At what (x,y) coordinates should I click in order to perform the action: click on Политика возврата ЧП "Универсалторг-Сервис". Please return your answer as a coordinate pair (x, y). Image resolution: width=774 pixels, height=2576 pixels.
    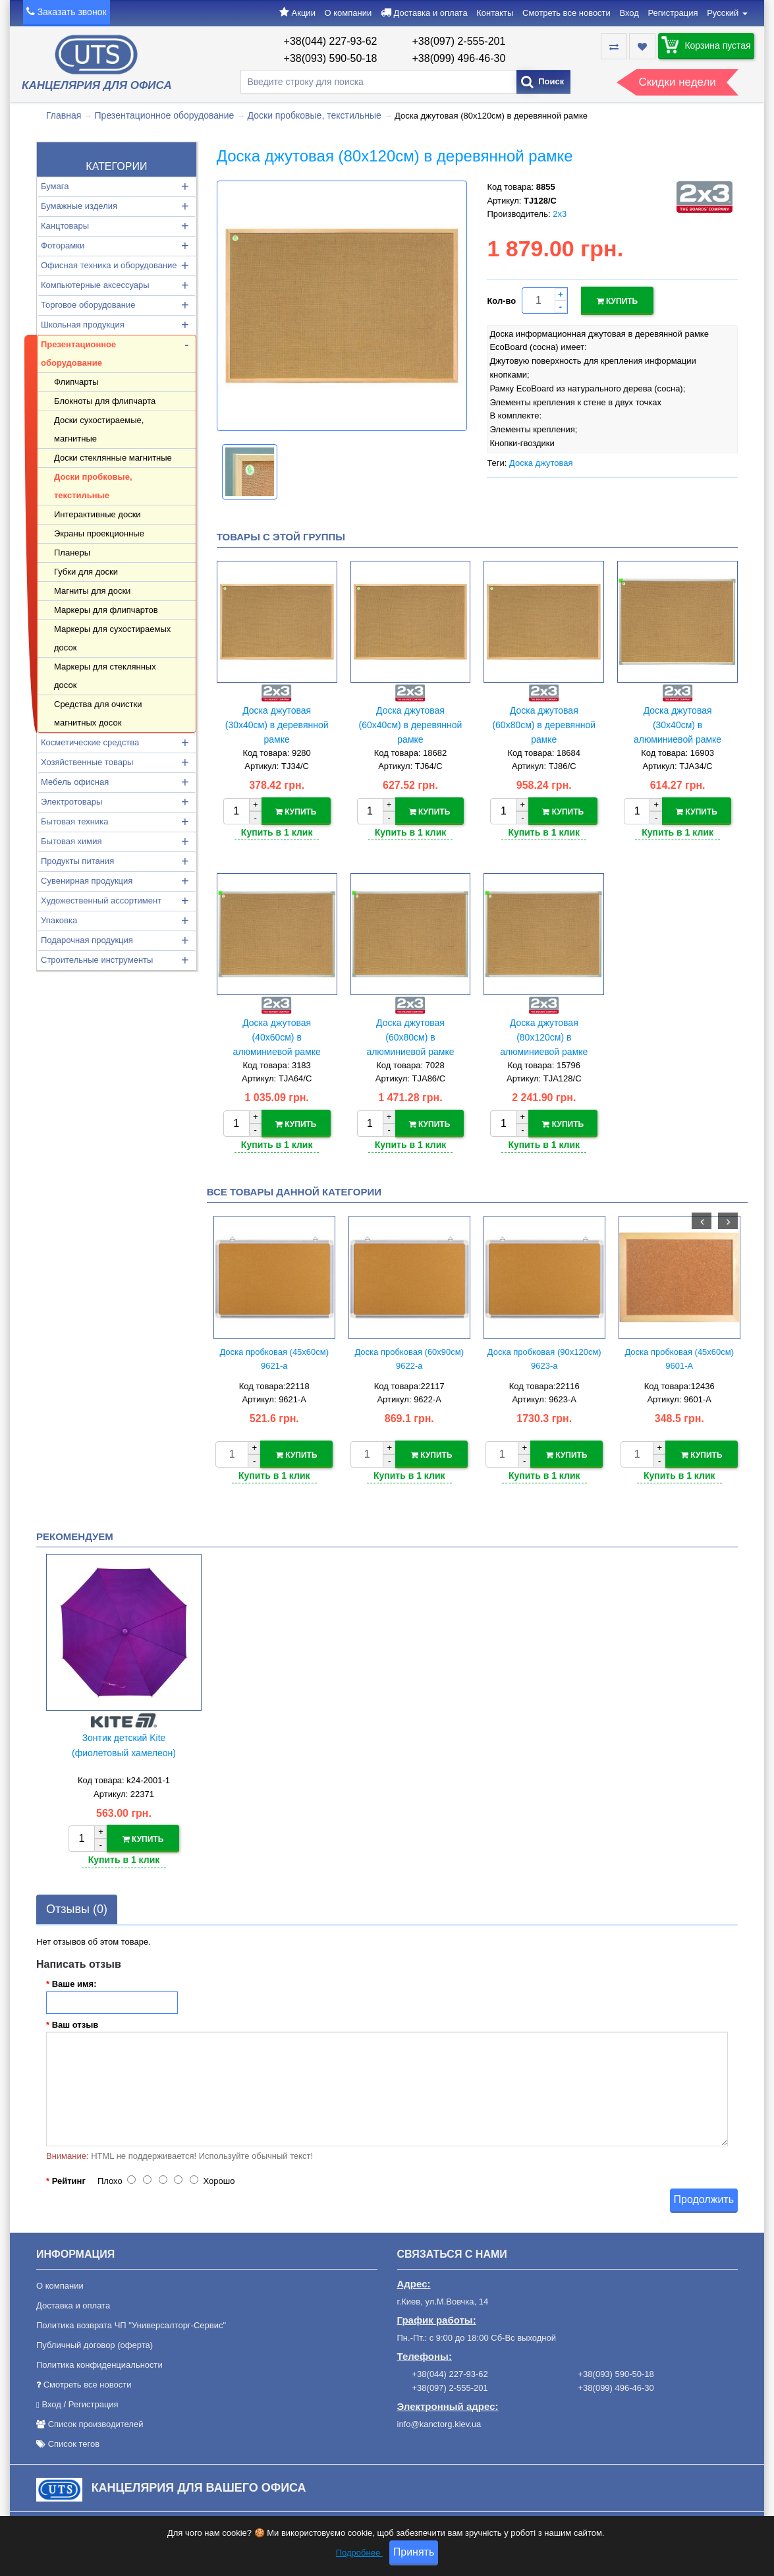
    Looking at the image, I should click on (131, 2322).